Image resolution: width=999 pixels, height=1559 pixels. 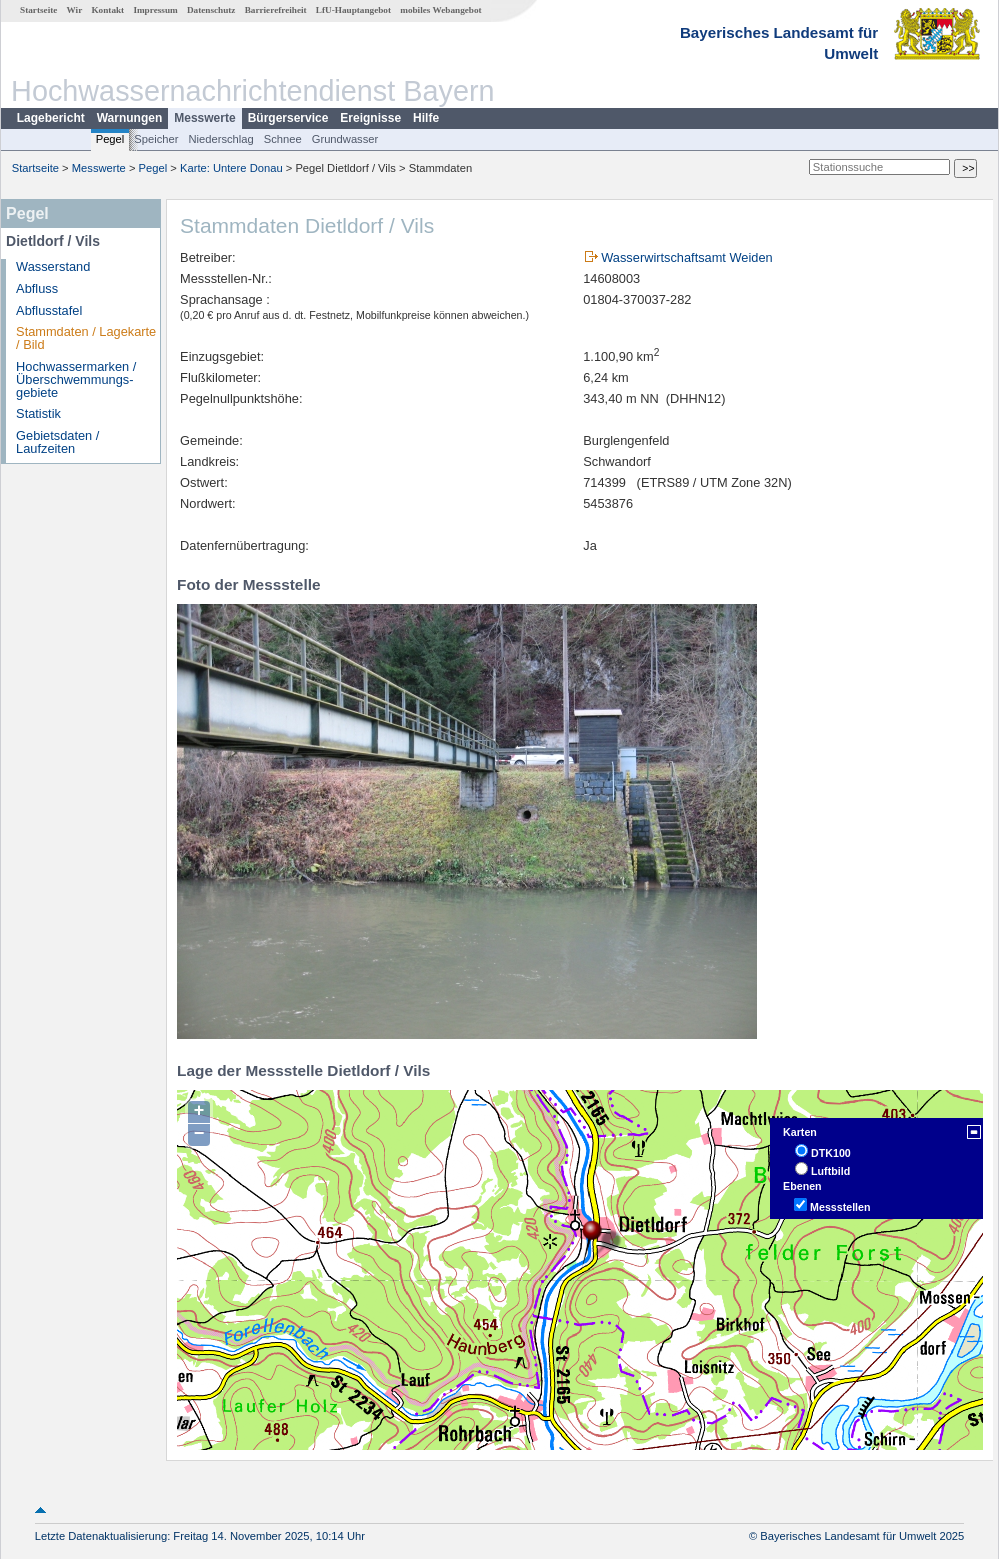 What do you see at coordinates (831, 1153) in the screenshot?
I see `DTK100` at bounding box center [831, 1153].